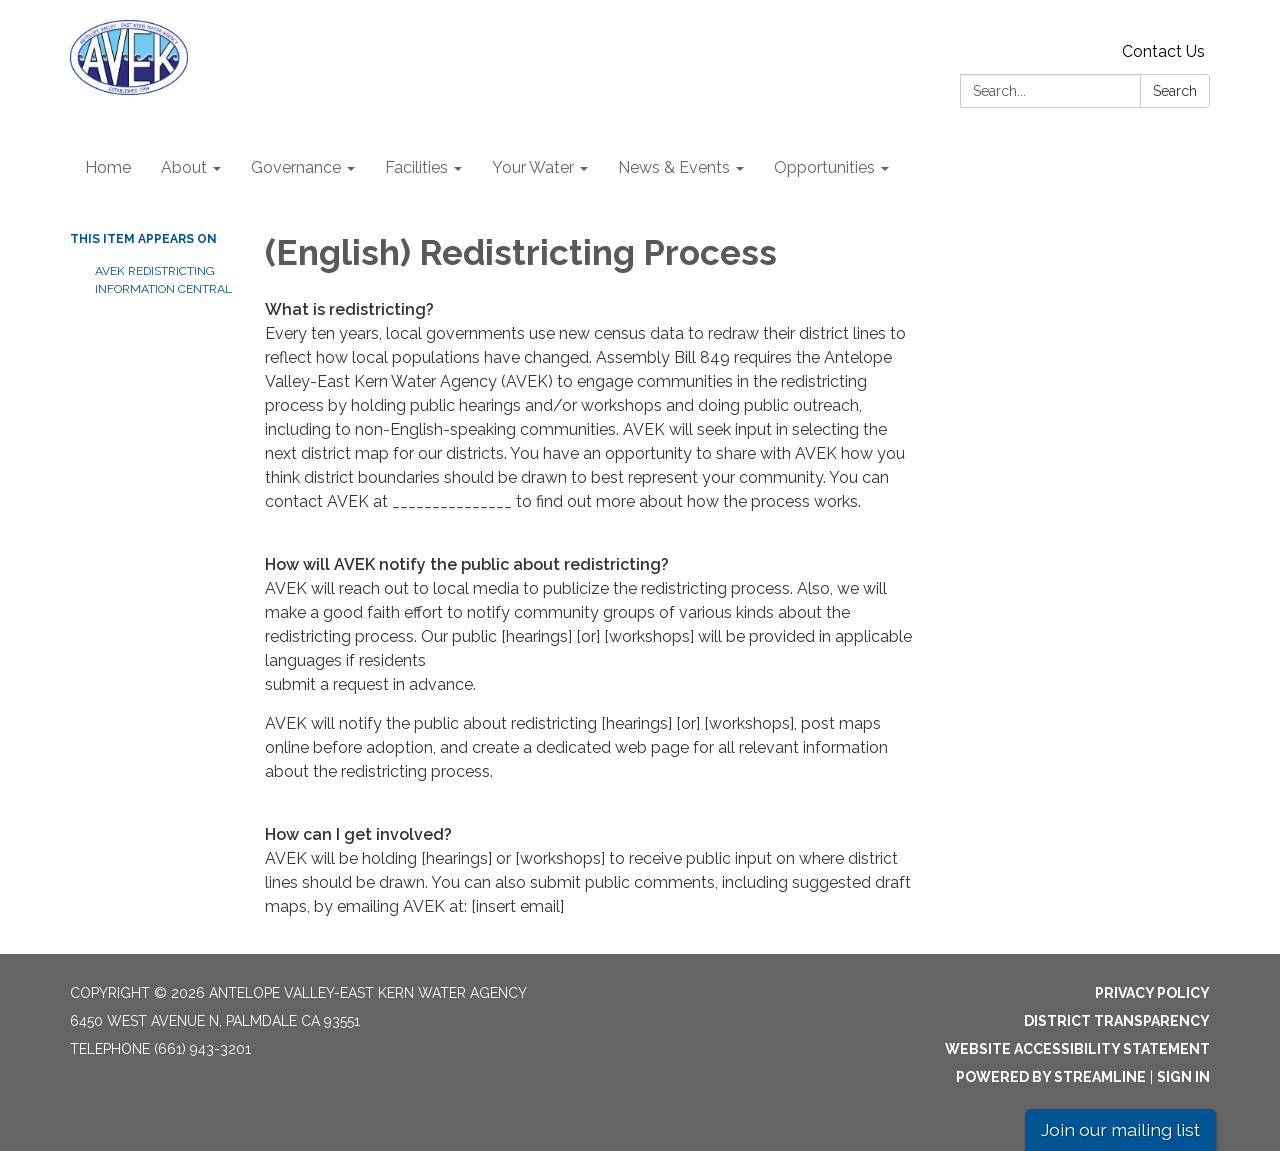 Image resolution: width=1280 pixels, height=1151 pixels. What do you see at coordinates (1051, 1077) in the screenshot?
I see `Powered by Streamline` at bounding box center [1051, 1077].